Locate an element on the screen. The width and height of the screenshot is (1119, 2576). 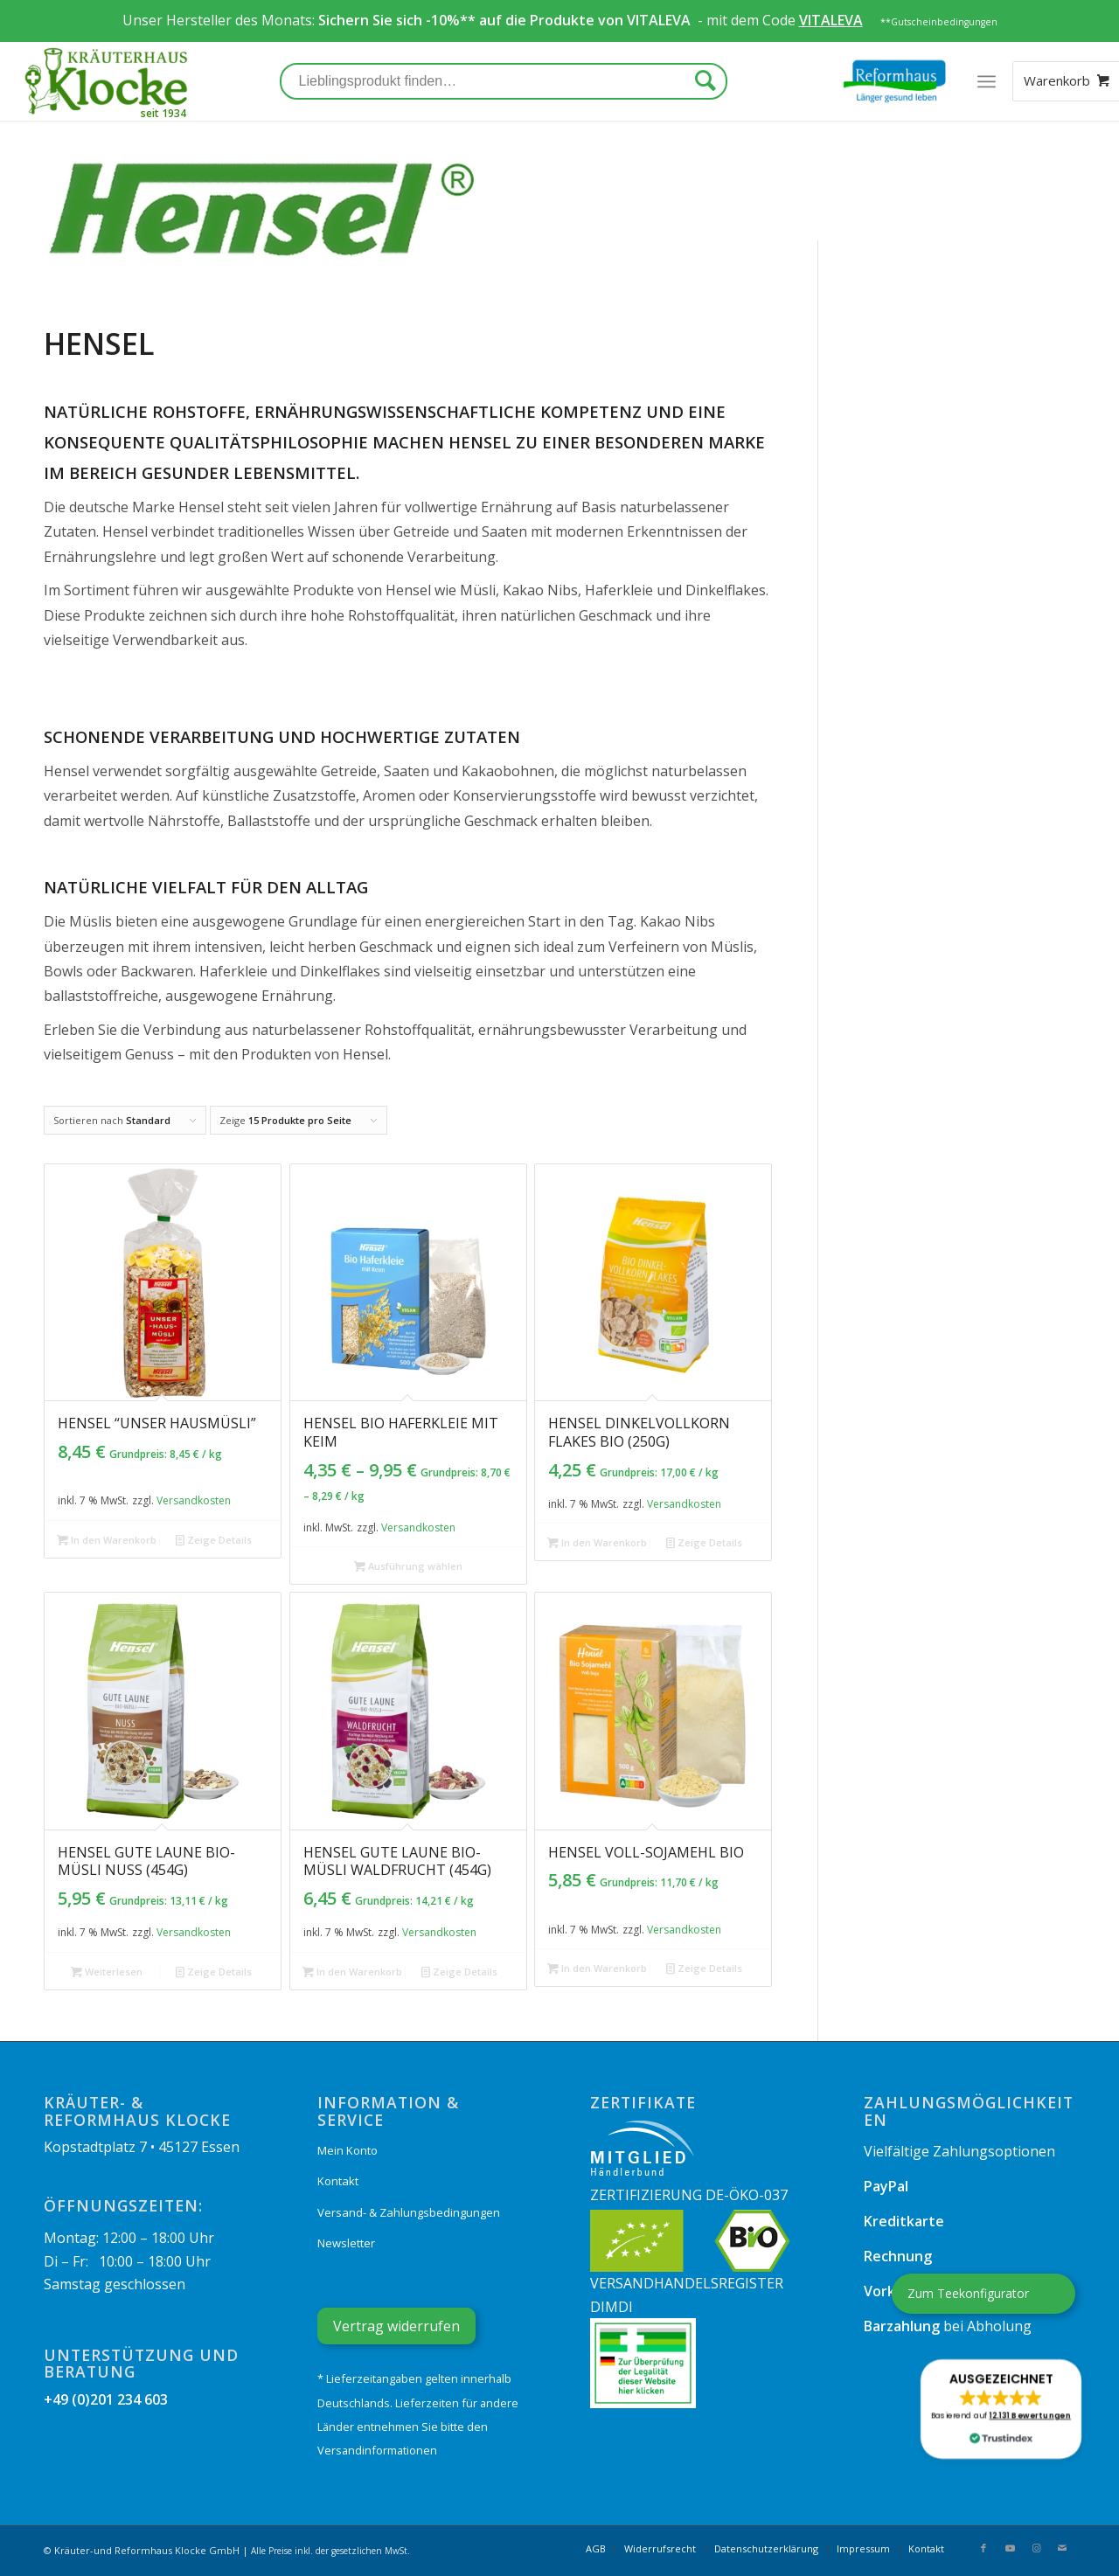
Zeige Details is located at coordinates (214, 1539).